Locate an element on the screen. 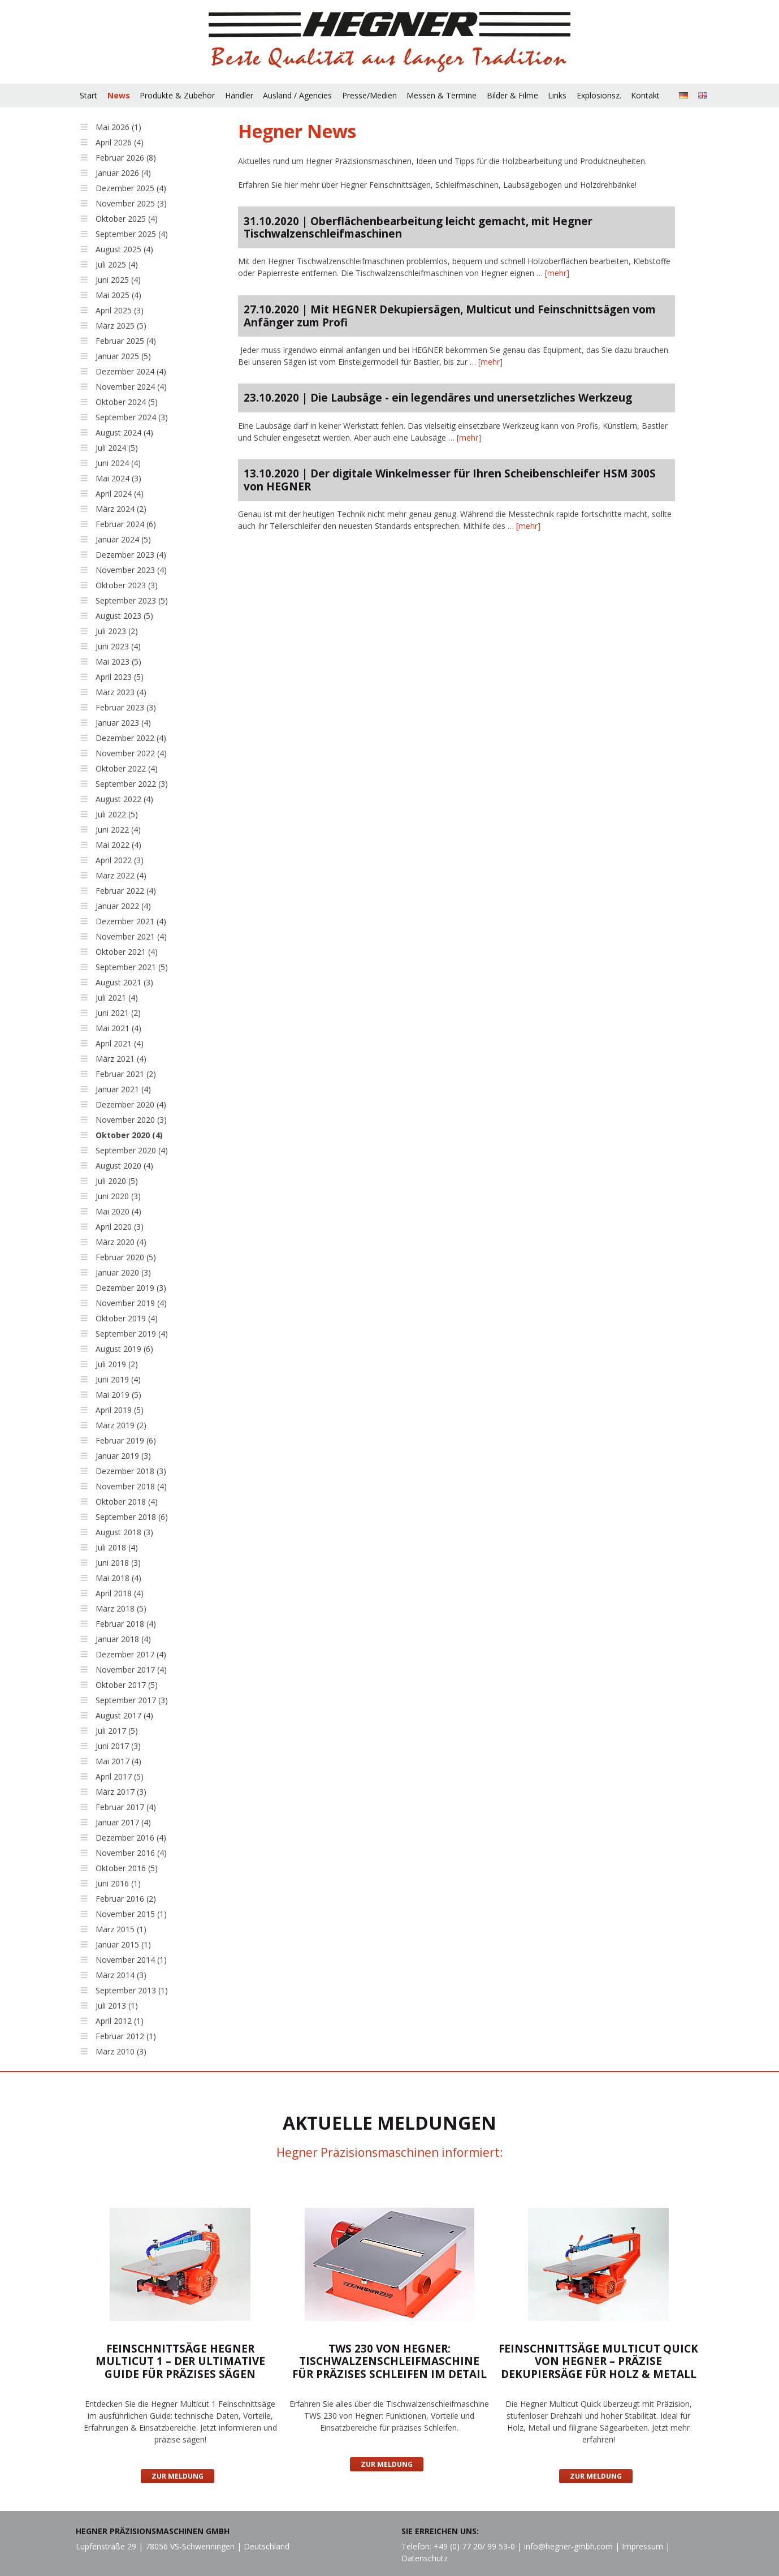  März 2015 (1) is located at coordinates (121, 1929).